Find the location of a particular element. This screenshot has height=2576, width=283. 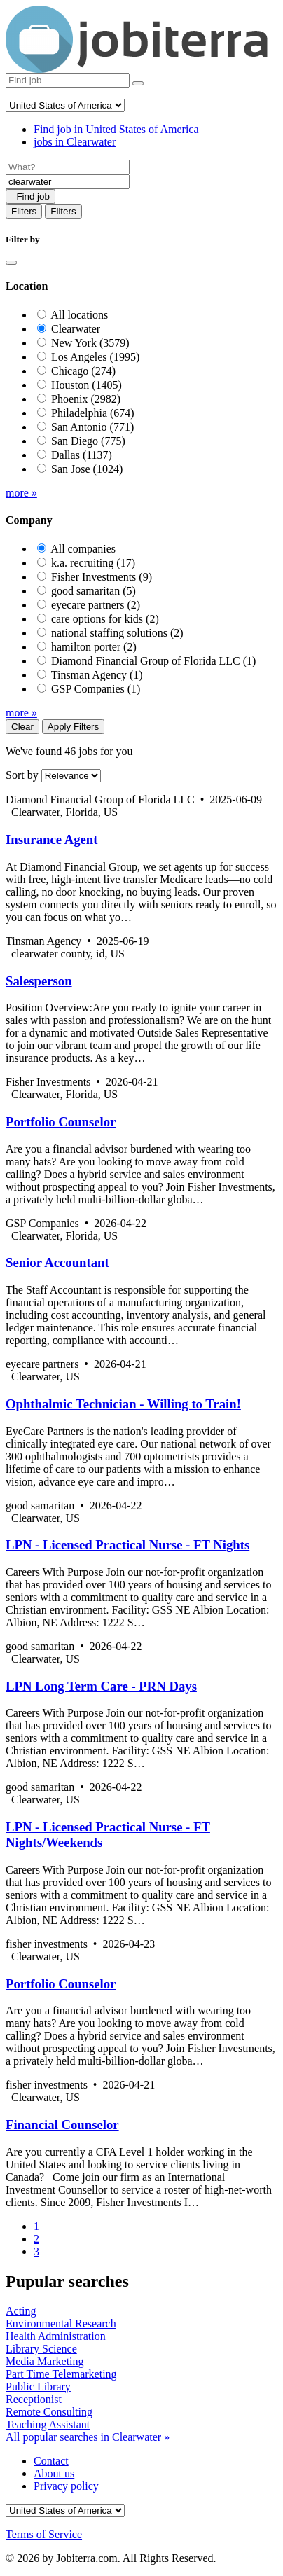

Terms of Service is located at coordinates (44, 2534).